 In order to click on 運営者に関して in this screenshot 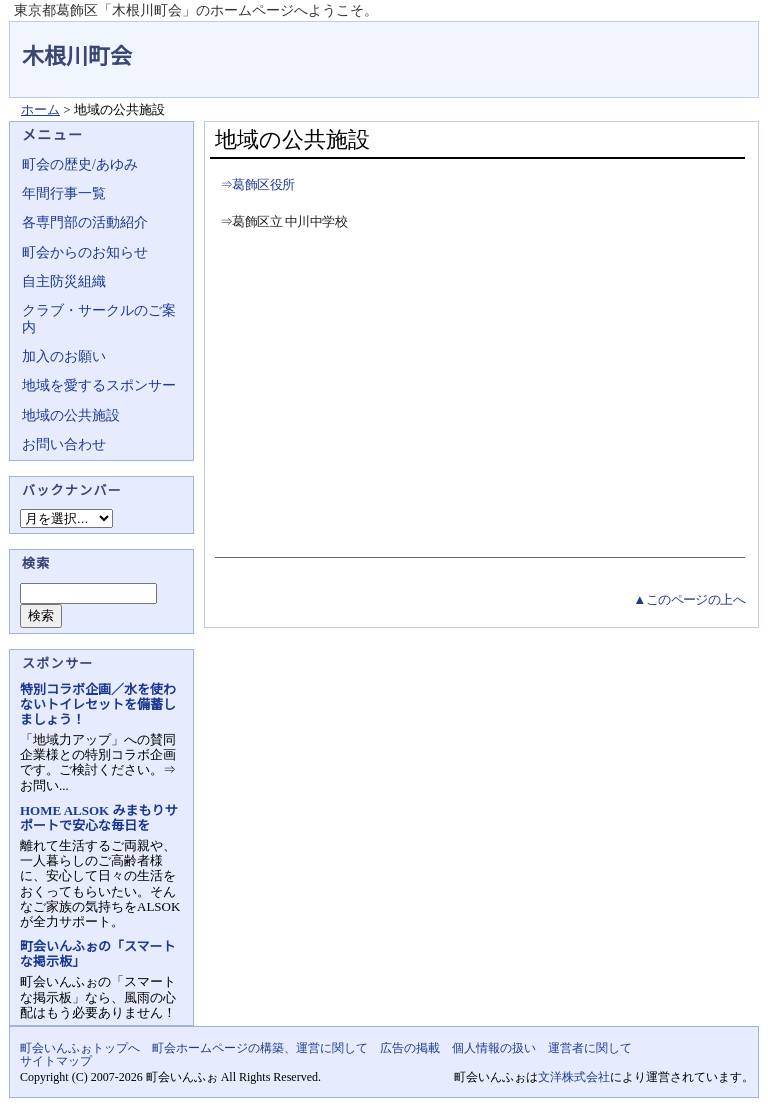, I will do `click(590, 1048)`.